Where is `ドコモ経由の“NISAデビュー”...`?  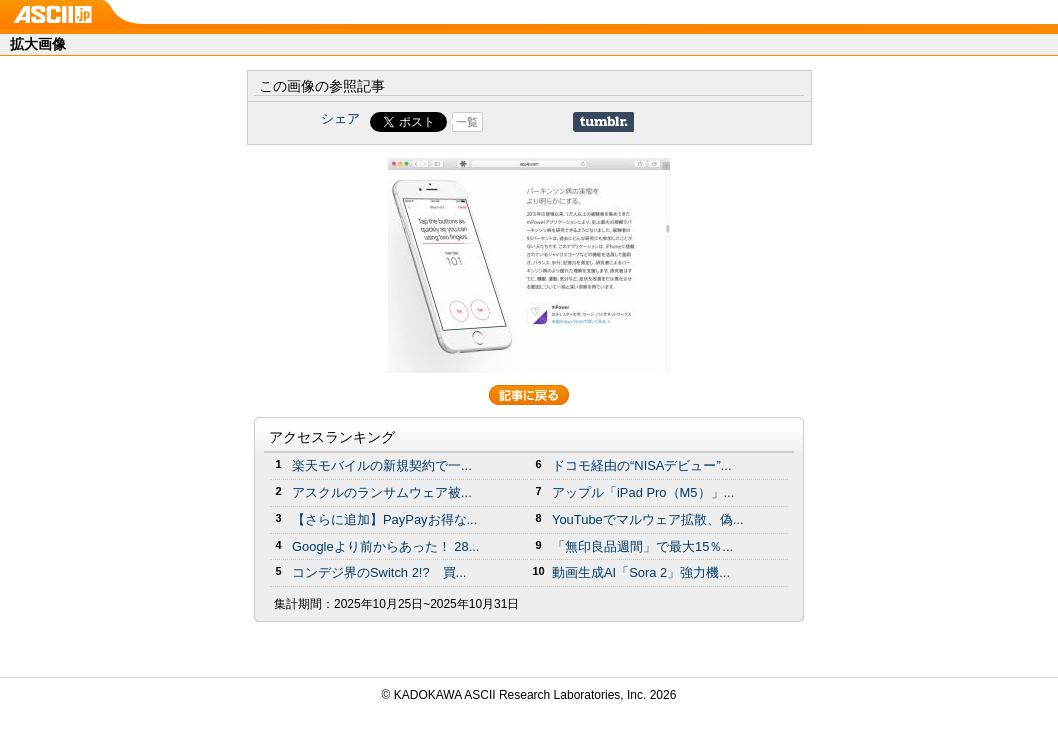
ドコモ経由の“NISAデビュー”... is located at coordinates (642, 465).